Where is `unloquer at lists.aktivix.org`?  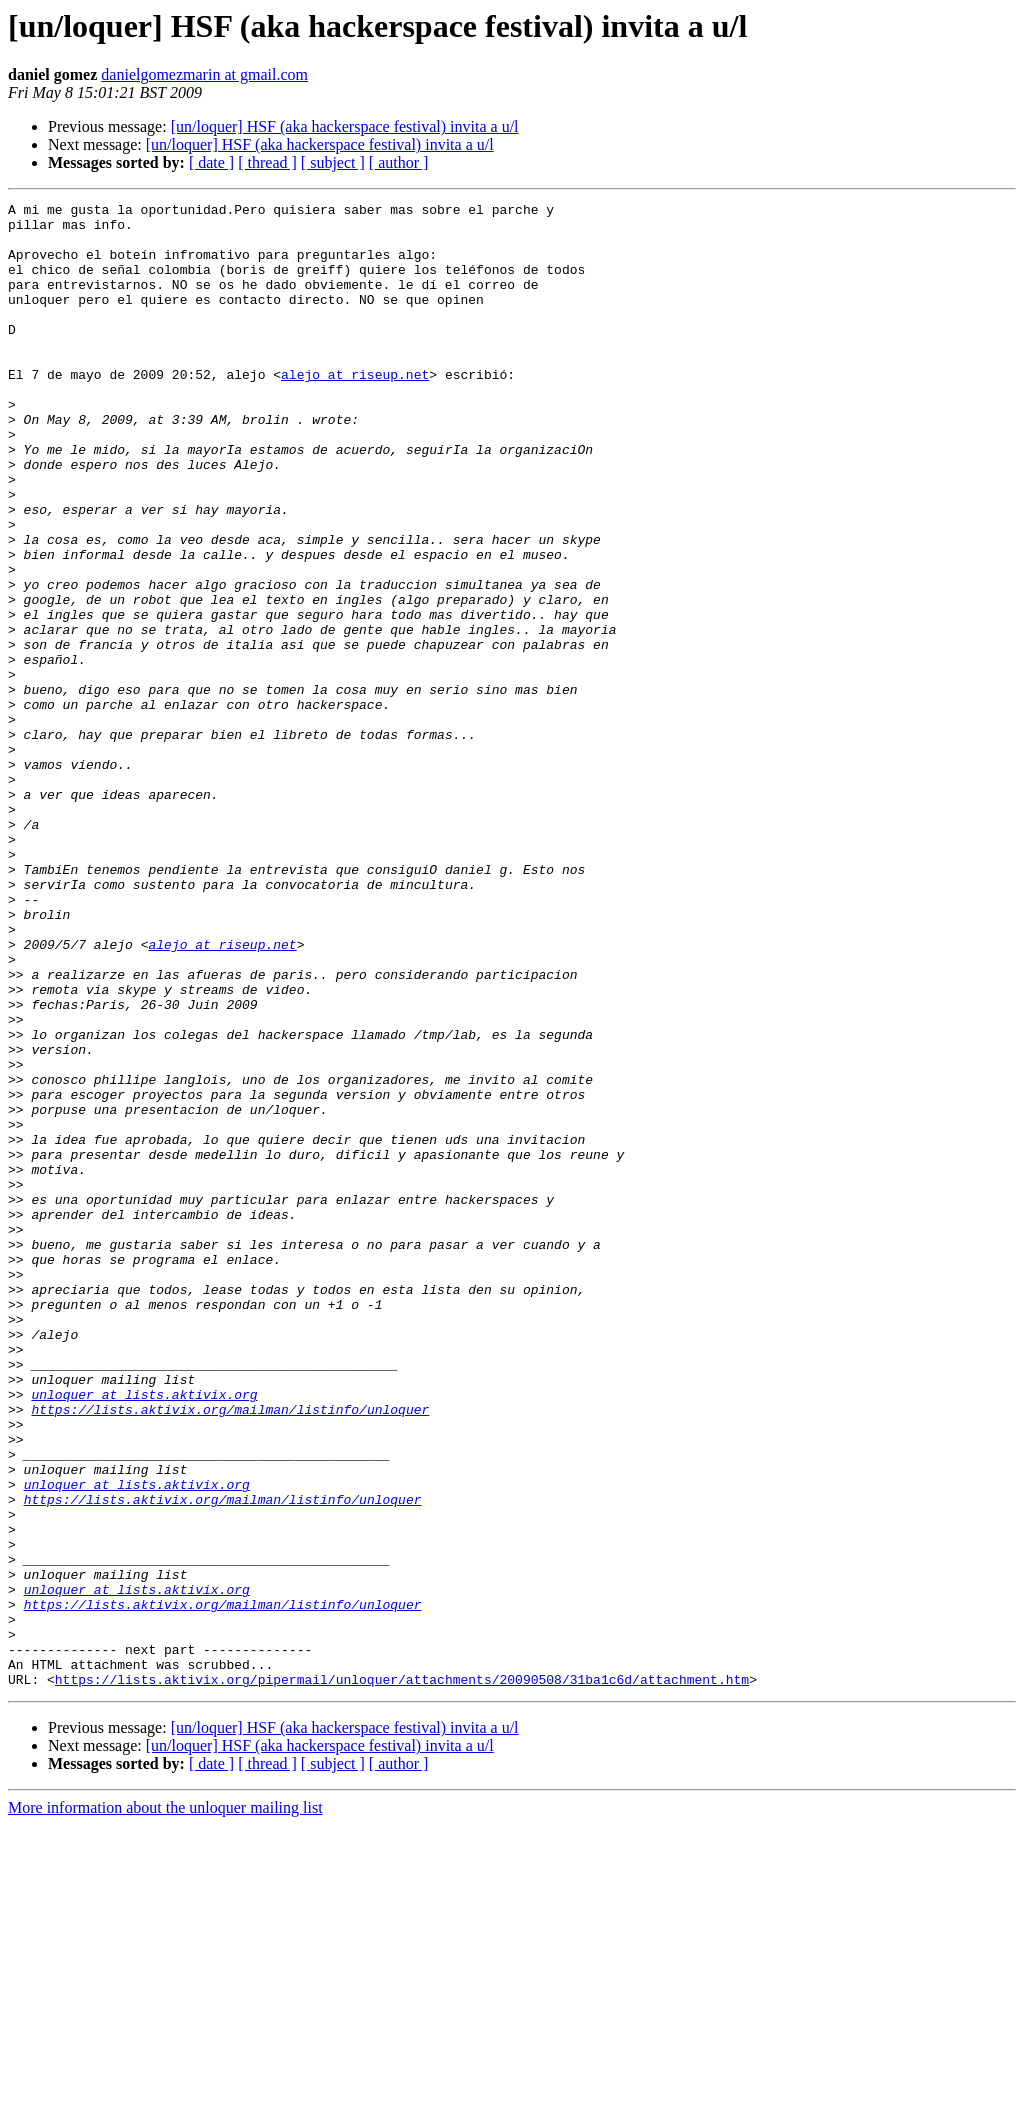
unloquer at lists.aktivix.org is located at coordinates (144, 1634).